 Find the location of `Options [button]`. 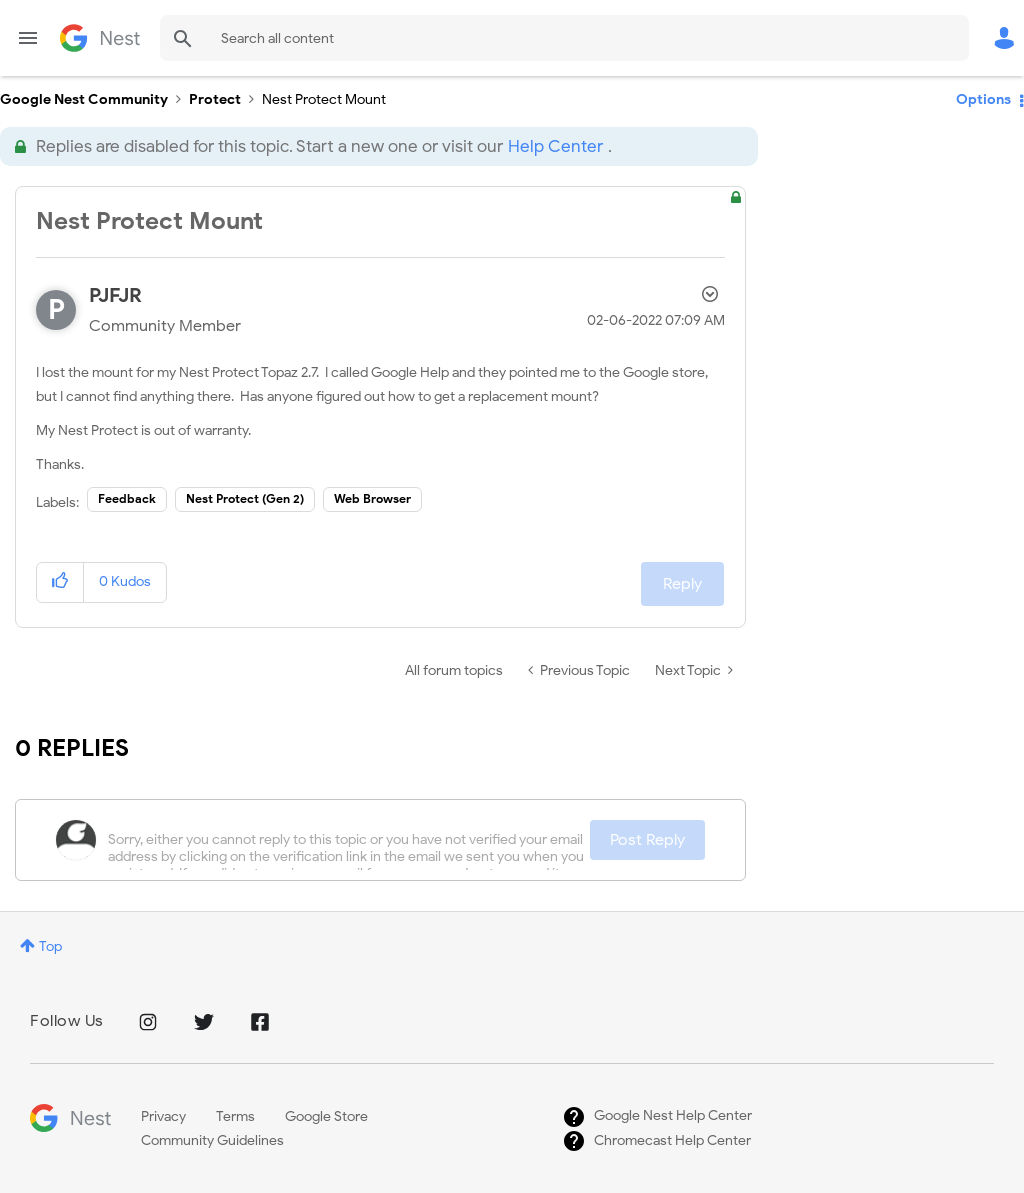

Options [button] is located at coordinates (983, 99).